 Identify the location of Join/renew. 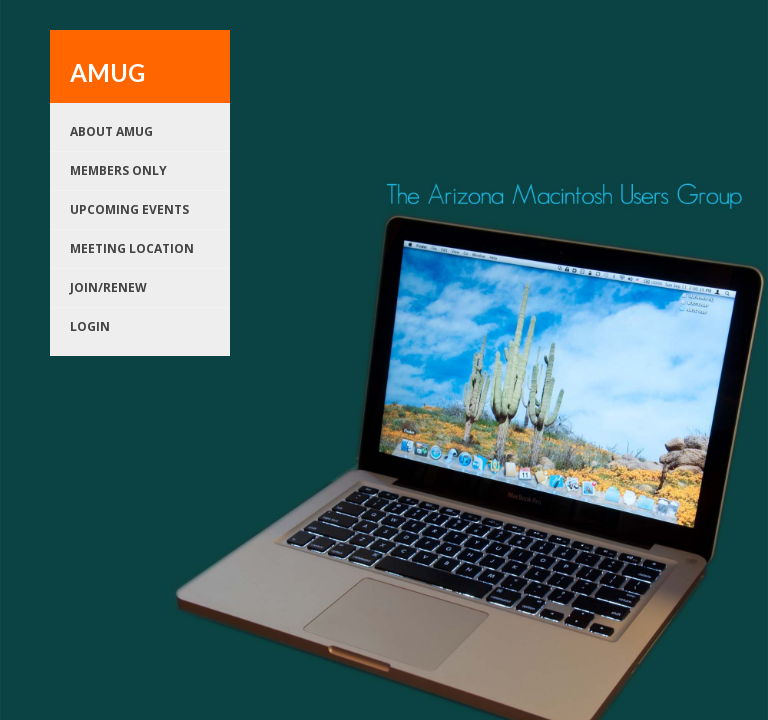
(108, 287).